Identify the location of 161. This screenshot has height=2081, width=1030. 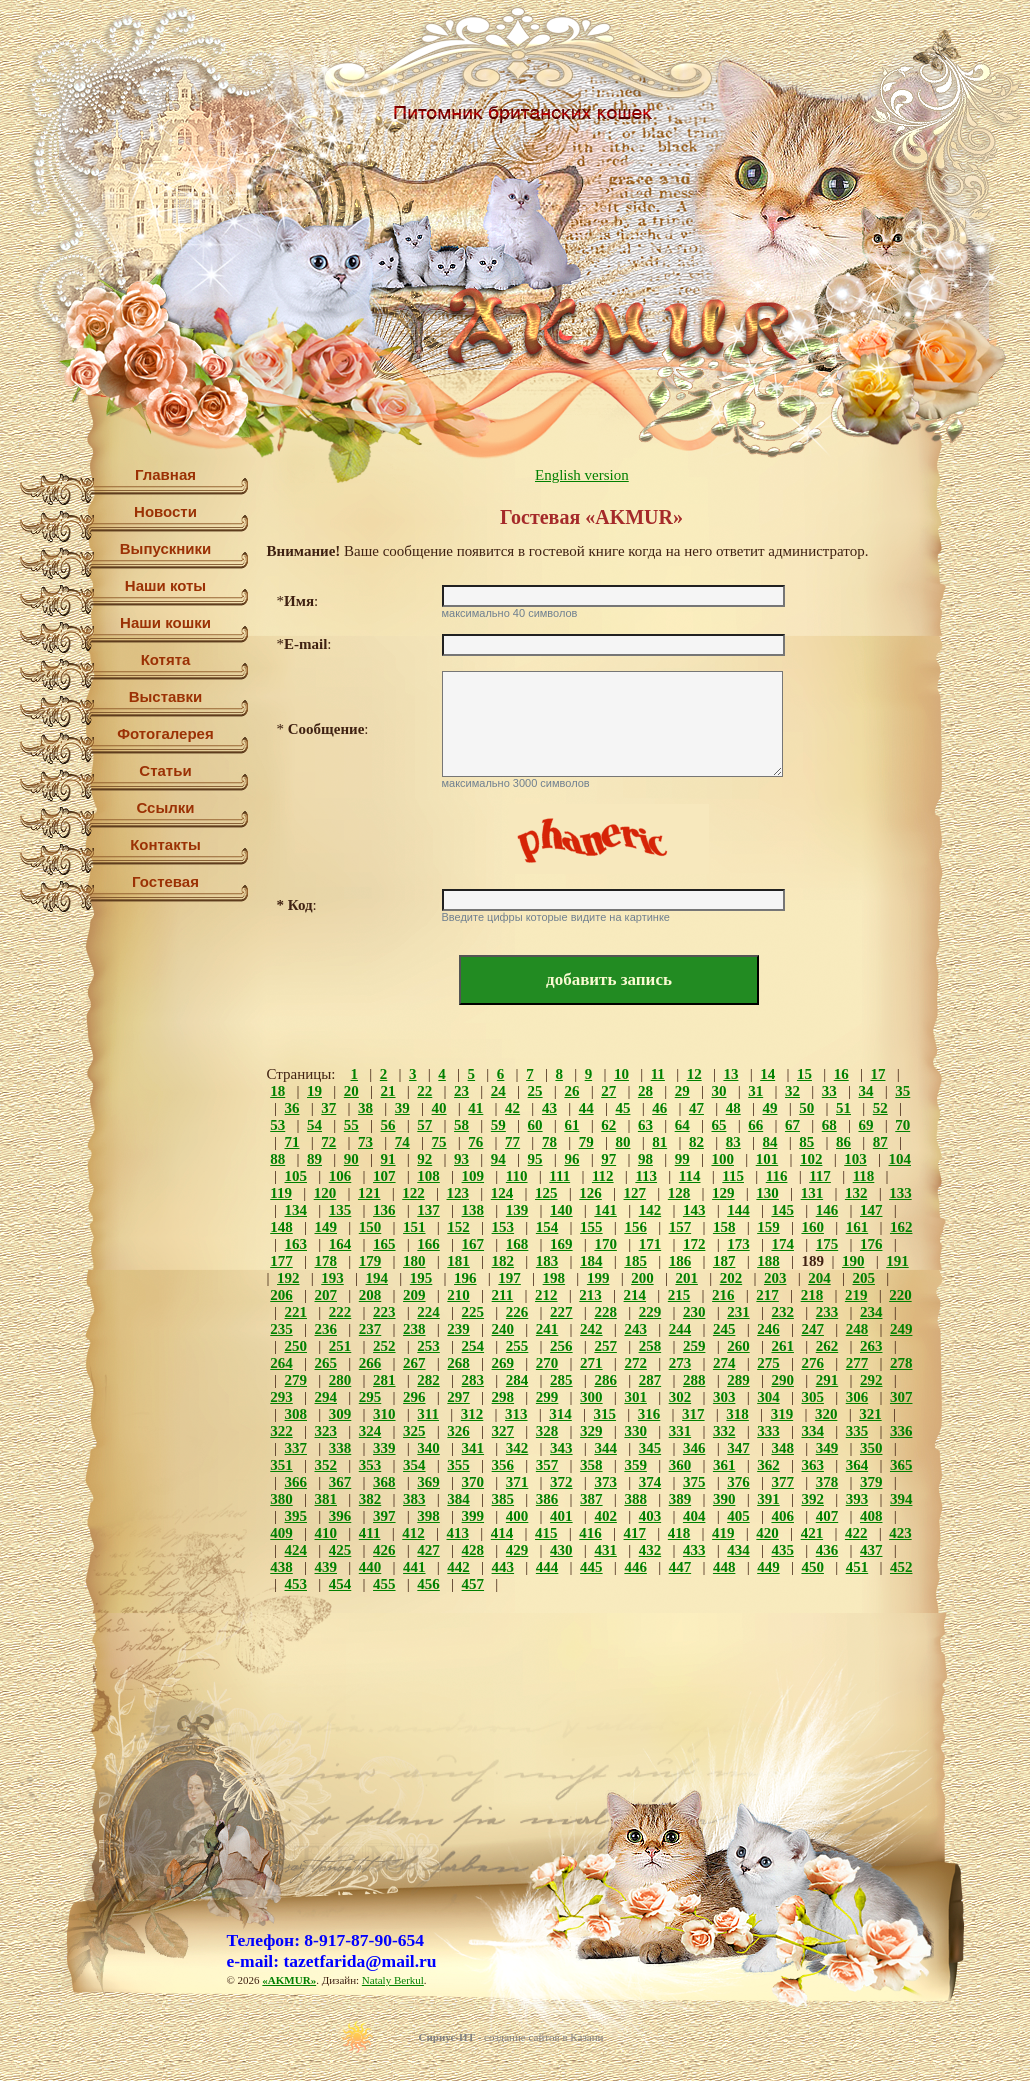
(857, 1227).